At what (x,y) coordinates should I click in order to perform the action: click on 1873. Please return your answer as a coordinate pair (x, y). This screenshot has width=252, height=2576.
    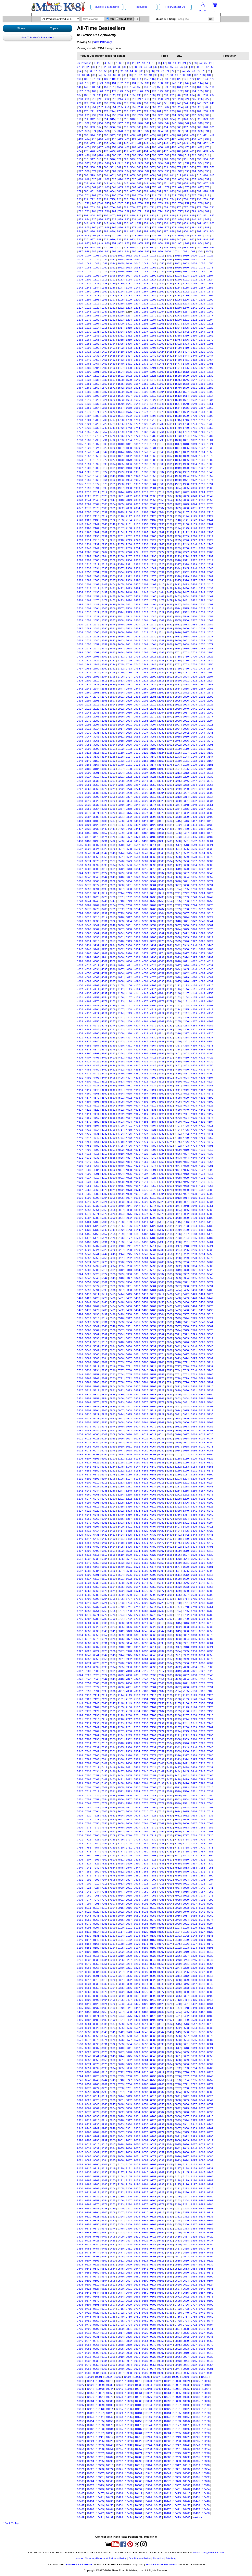
    Looking at the image, I should click on (80, 459).